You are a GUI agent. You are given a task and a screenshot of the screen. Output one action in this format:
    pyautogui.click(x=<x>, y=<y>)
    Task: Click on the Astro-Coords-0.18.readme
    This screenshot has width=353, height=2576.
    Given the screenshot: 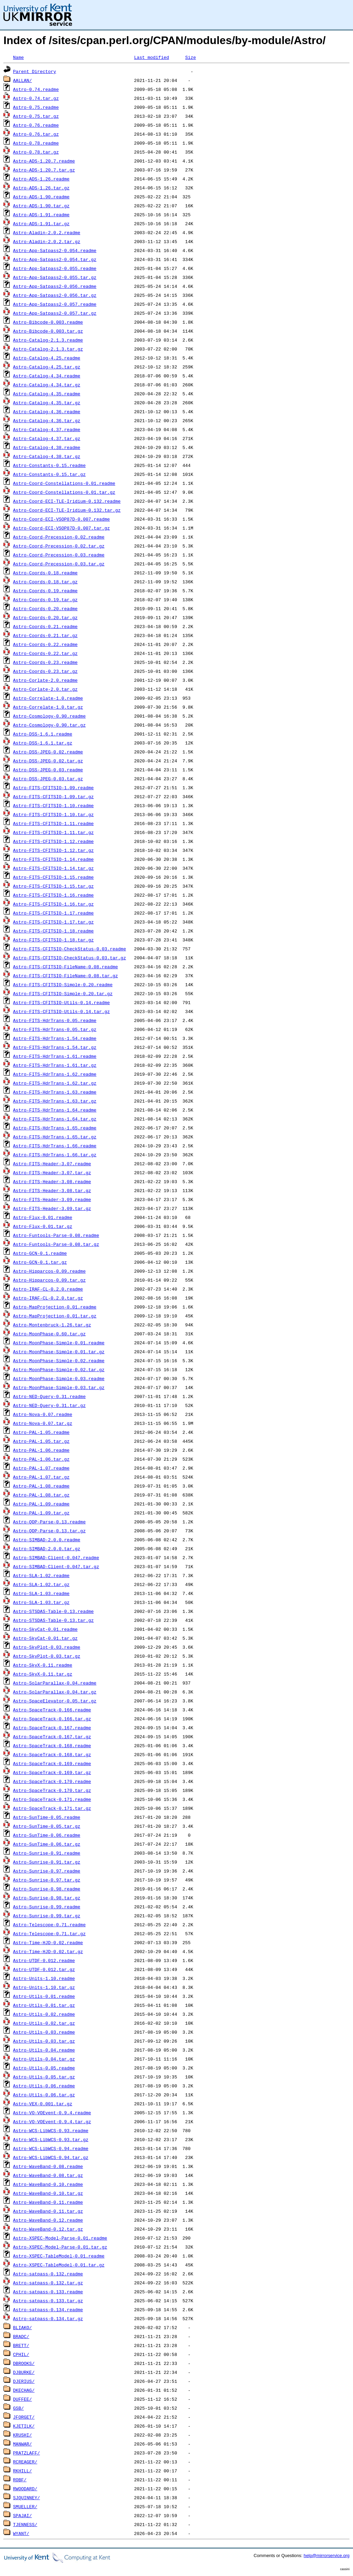 What is the action you would take?
    pyautogui.click(x=45, y=573)
    